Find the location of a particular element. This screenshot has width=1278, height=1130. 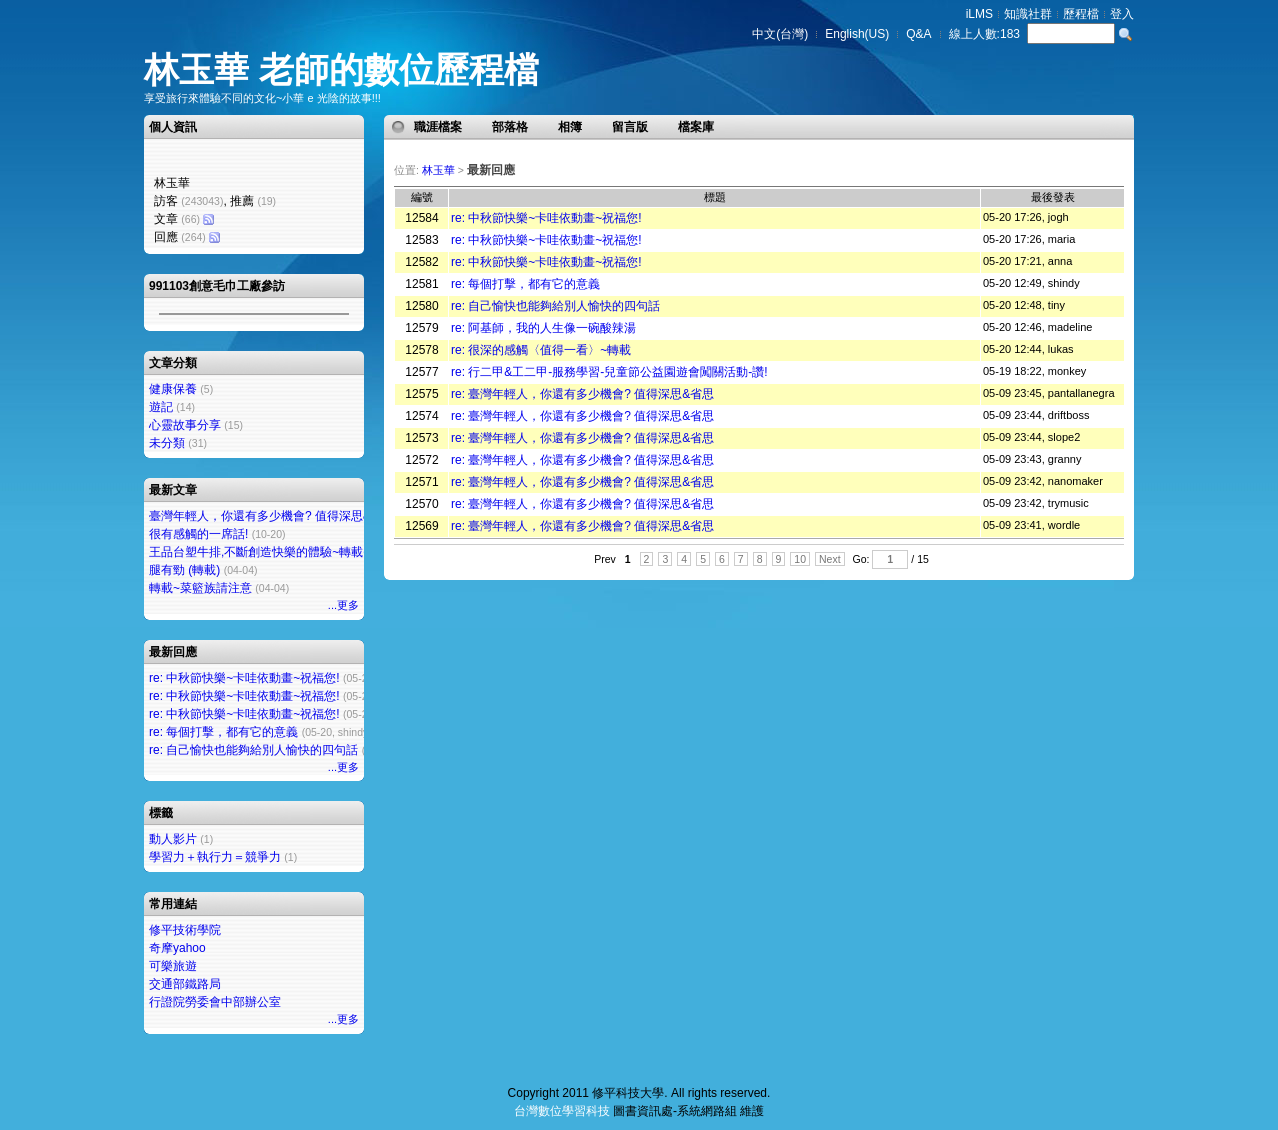

遊記 is located at coordinates (161, 407).